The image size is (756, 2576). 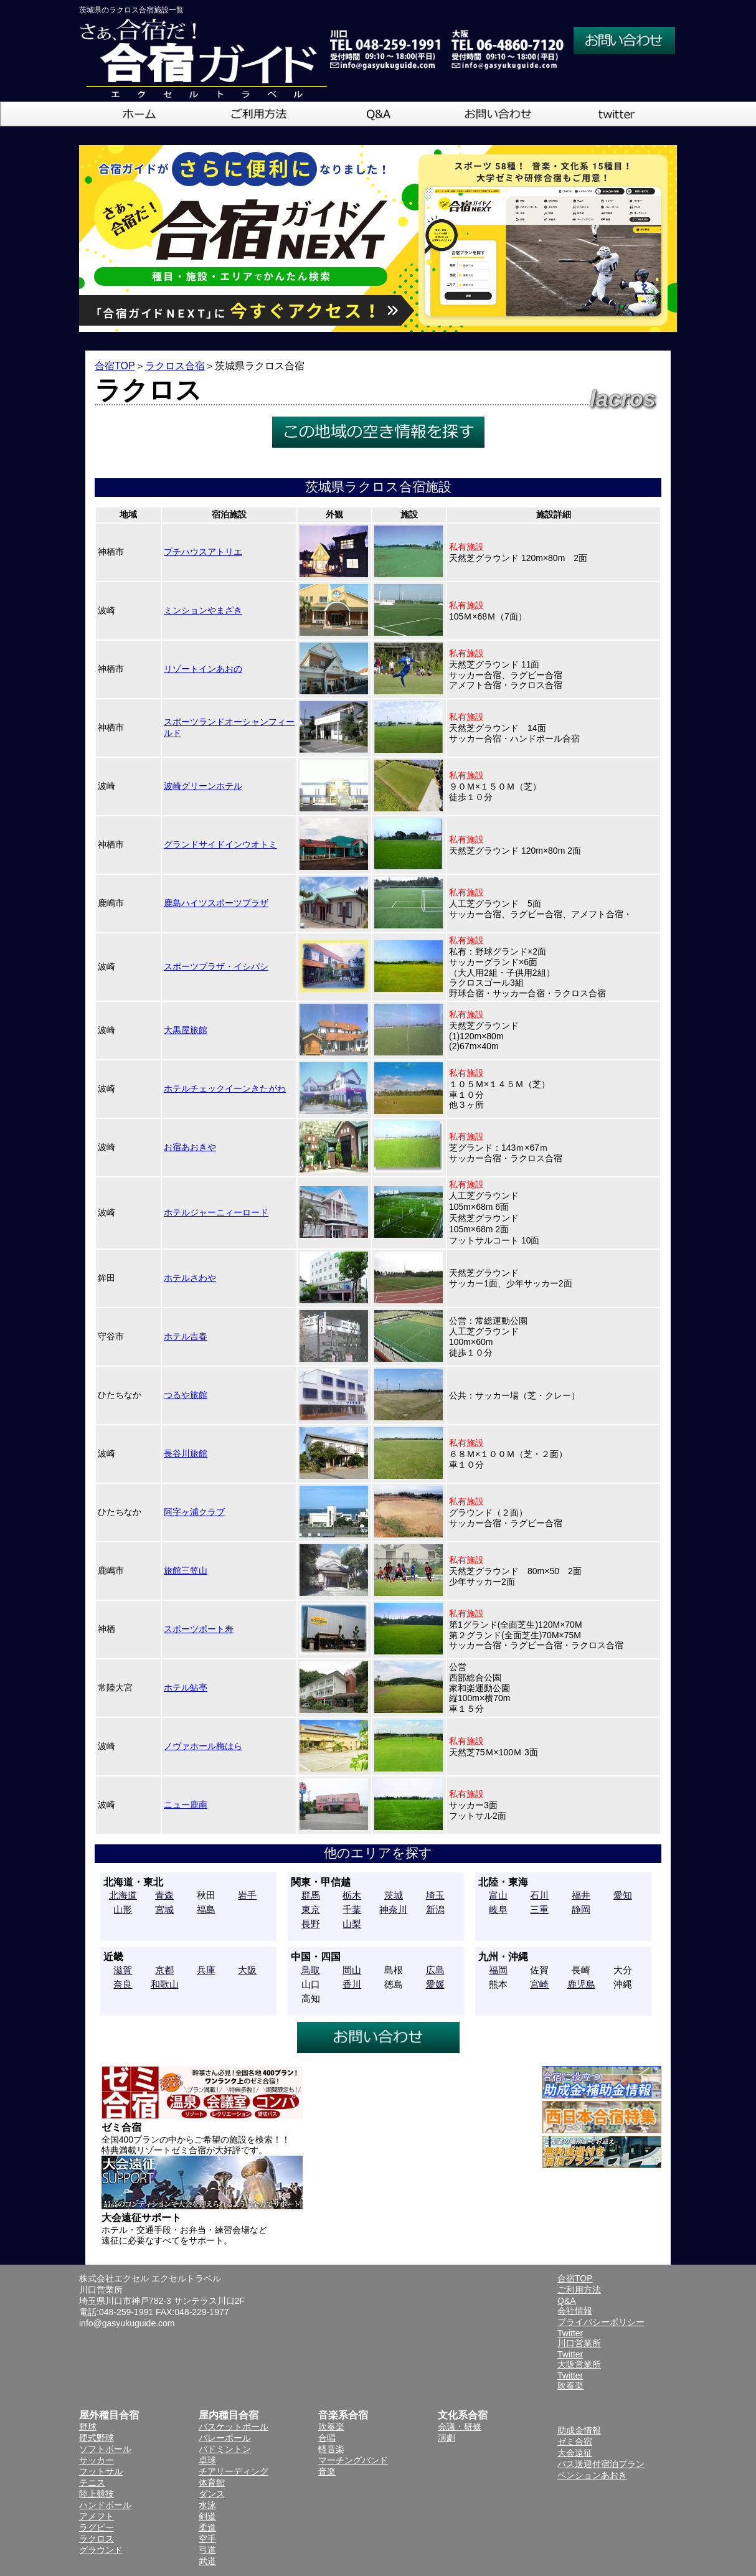 What do you see at coordinates (101, 2471) in the screenshot?
I see `フットサル` at bounding box center [101, 2471].